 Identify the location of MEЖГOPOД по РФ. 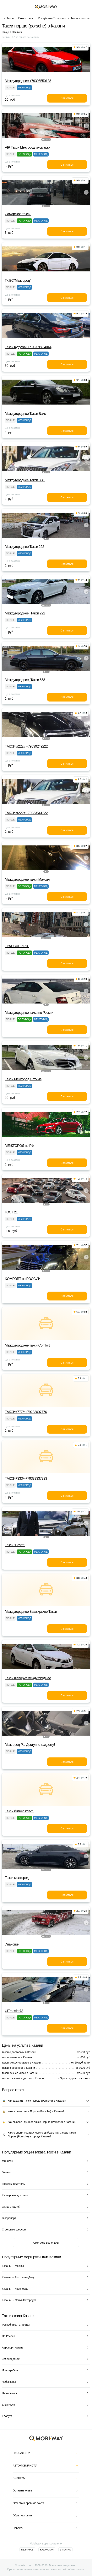
(19, 1146).